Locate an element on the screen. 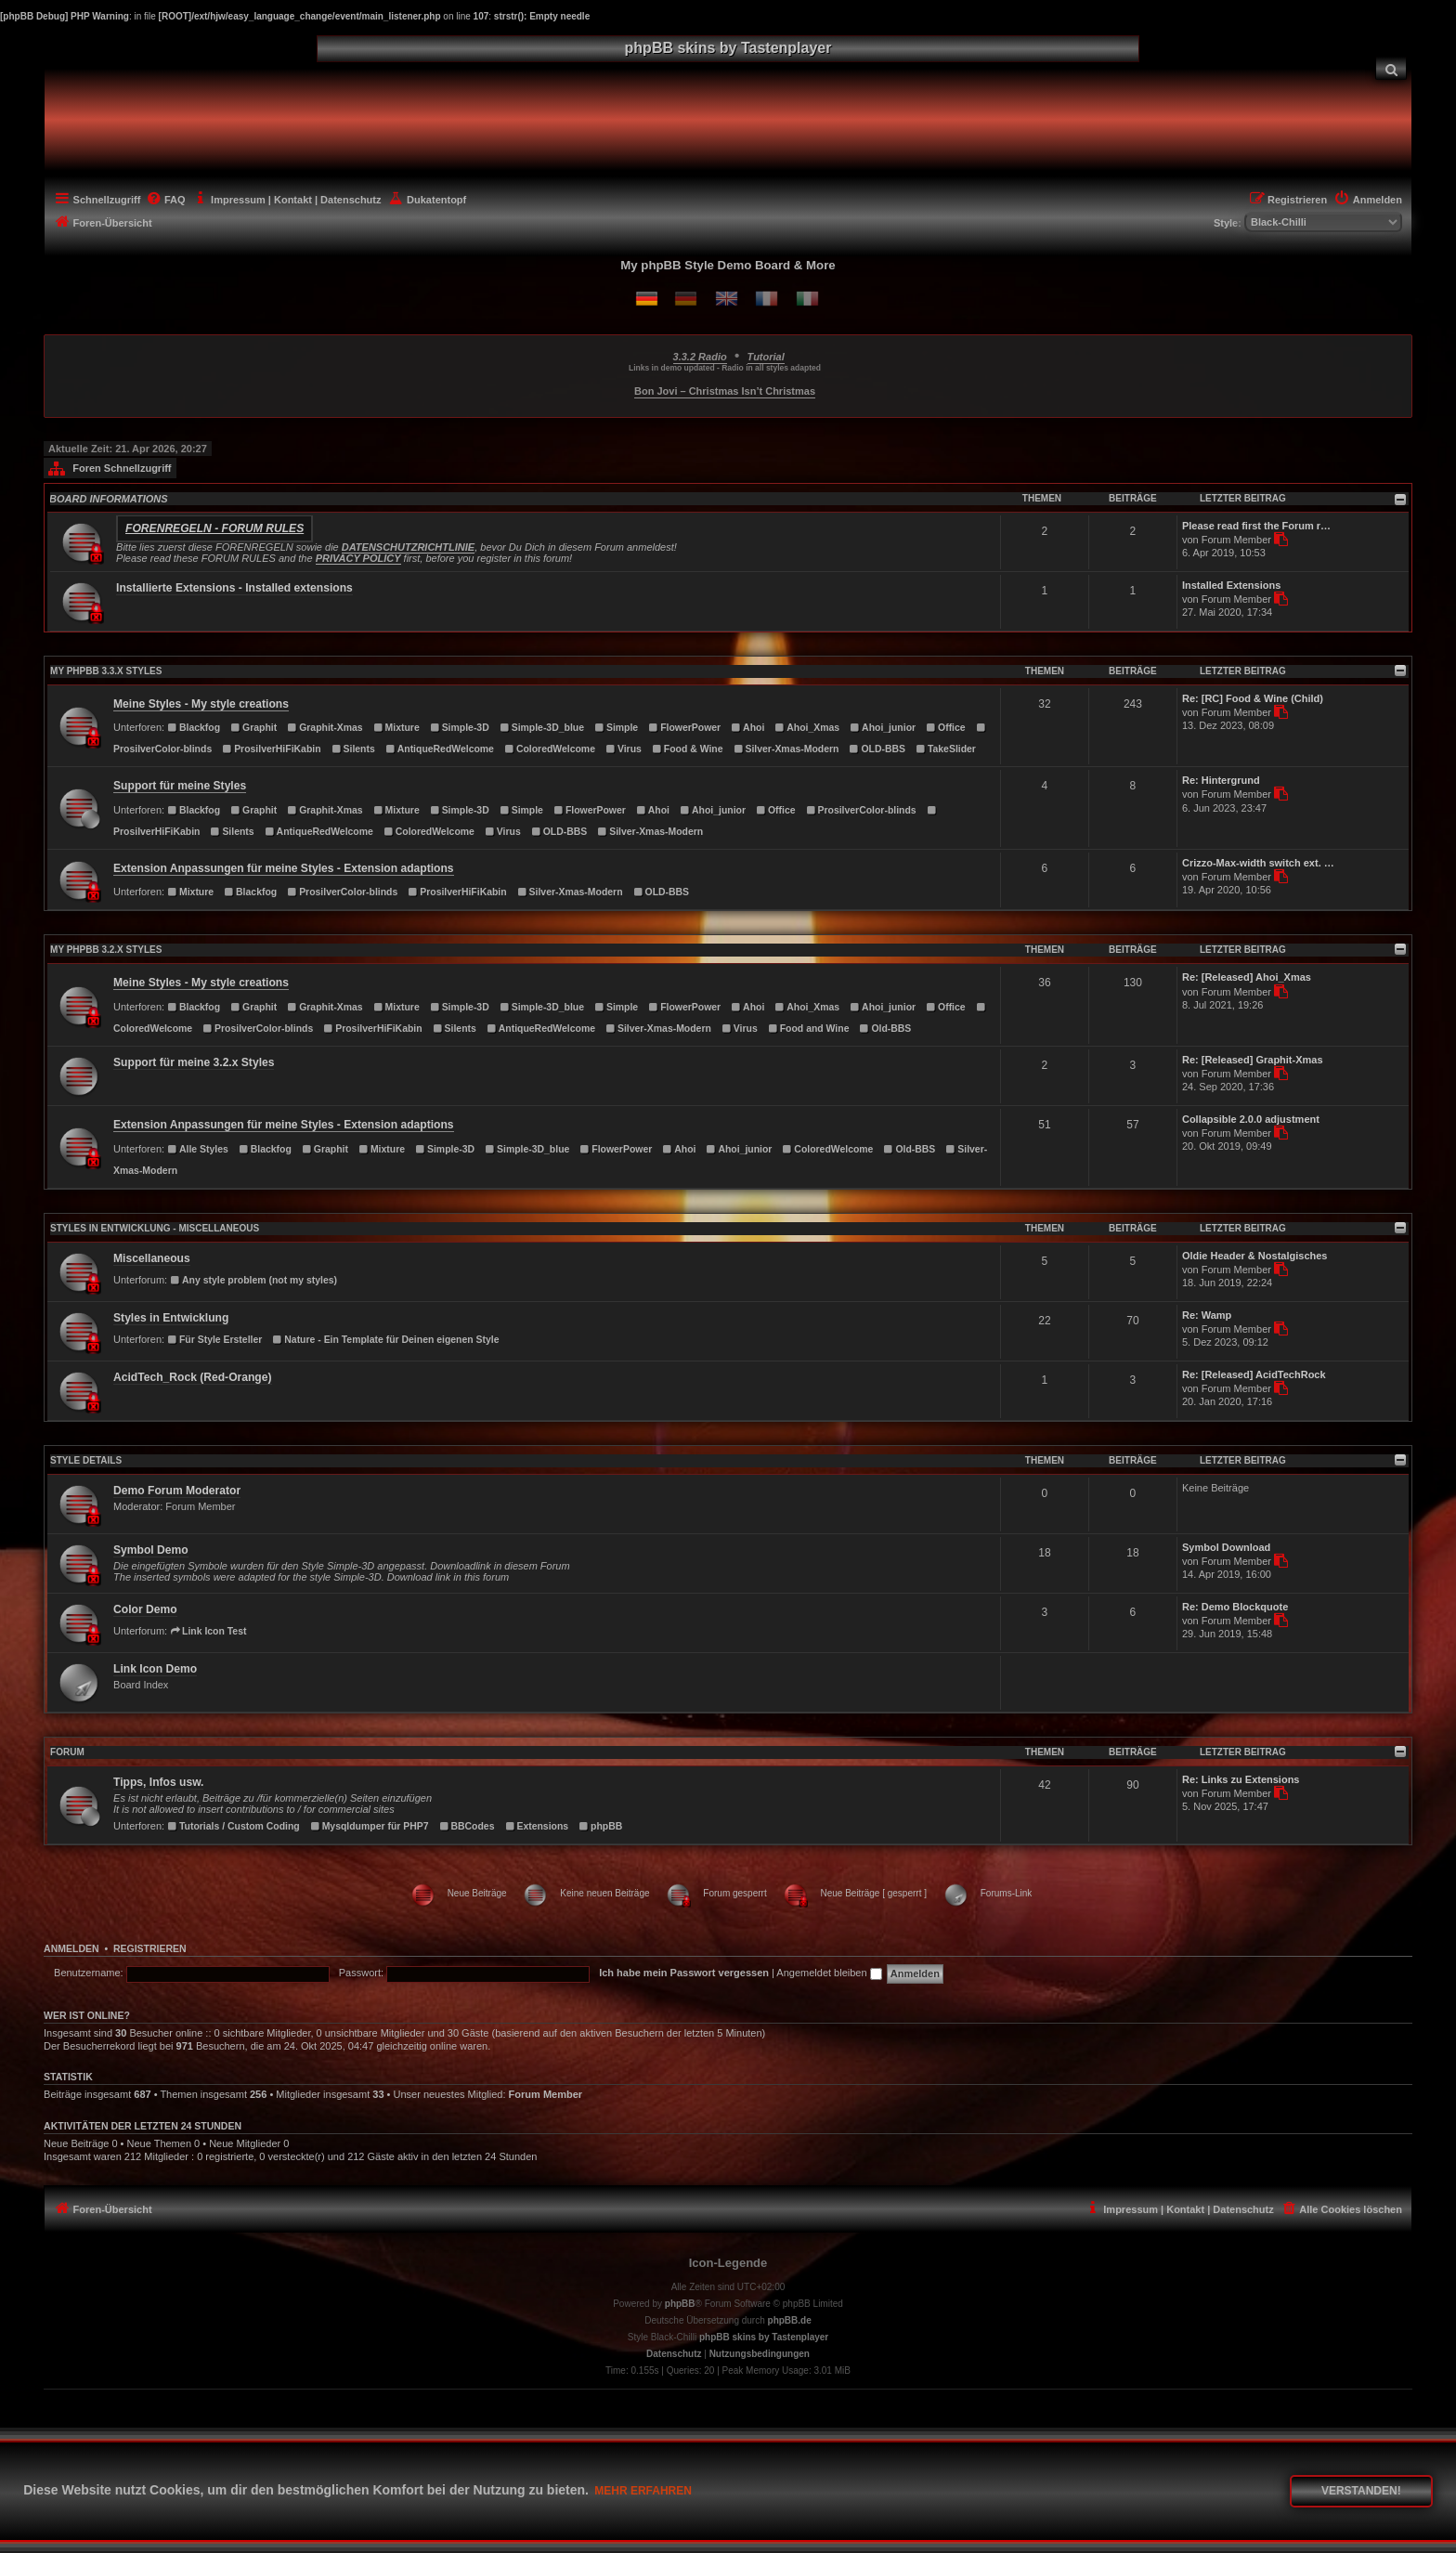  Food & Wine is located at coordinates (687, 749).